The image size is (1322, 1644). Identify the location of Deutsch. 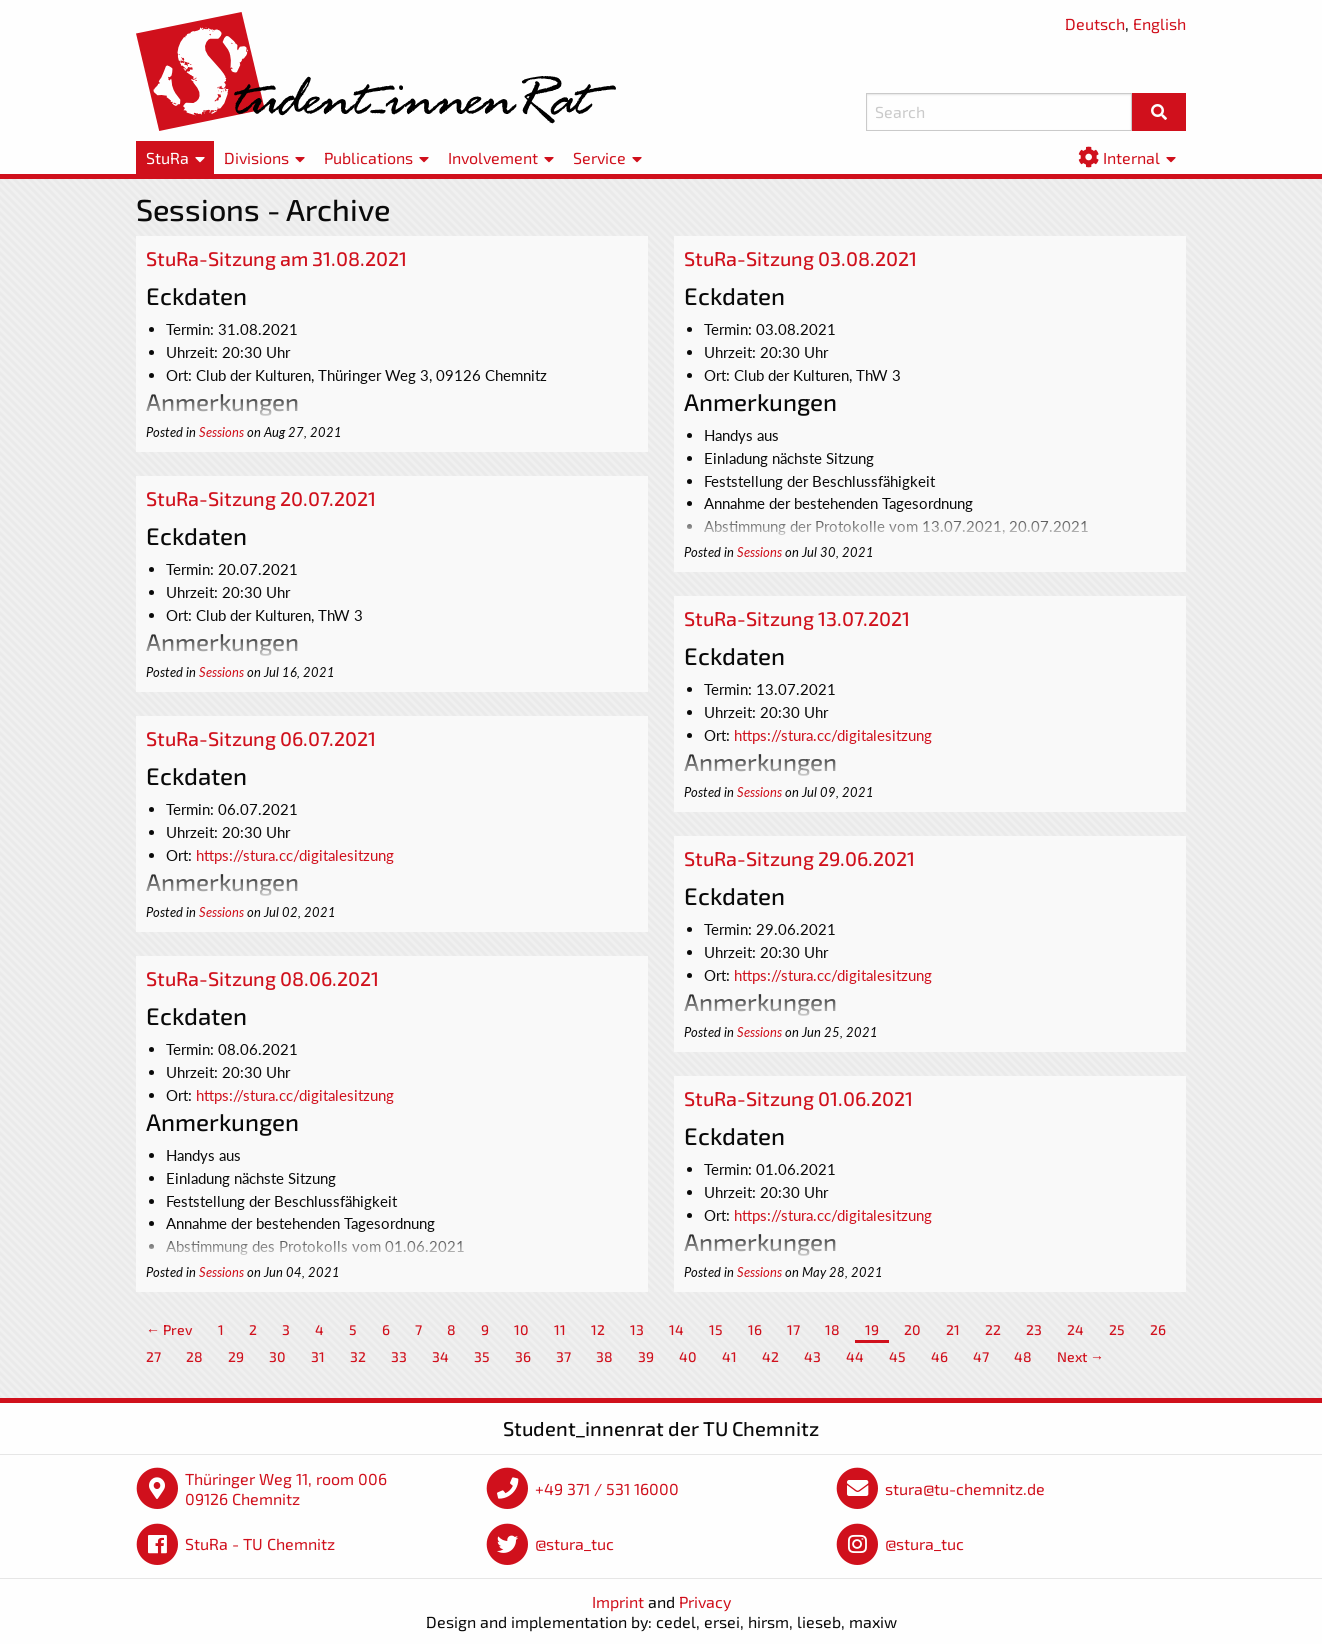
(1095, 23).